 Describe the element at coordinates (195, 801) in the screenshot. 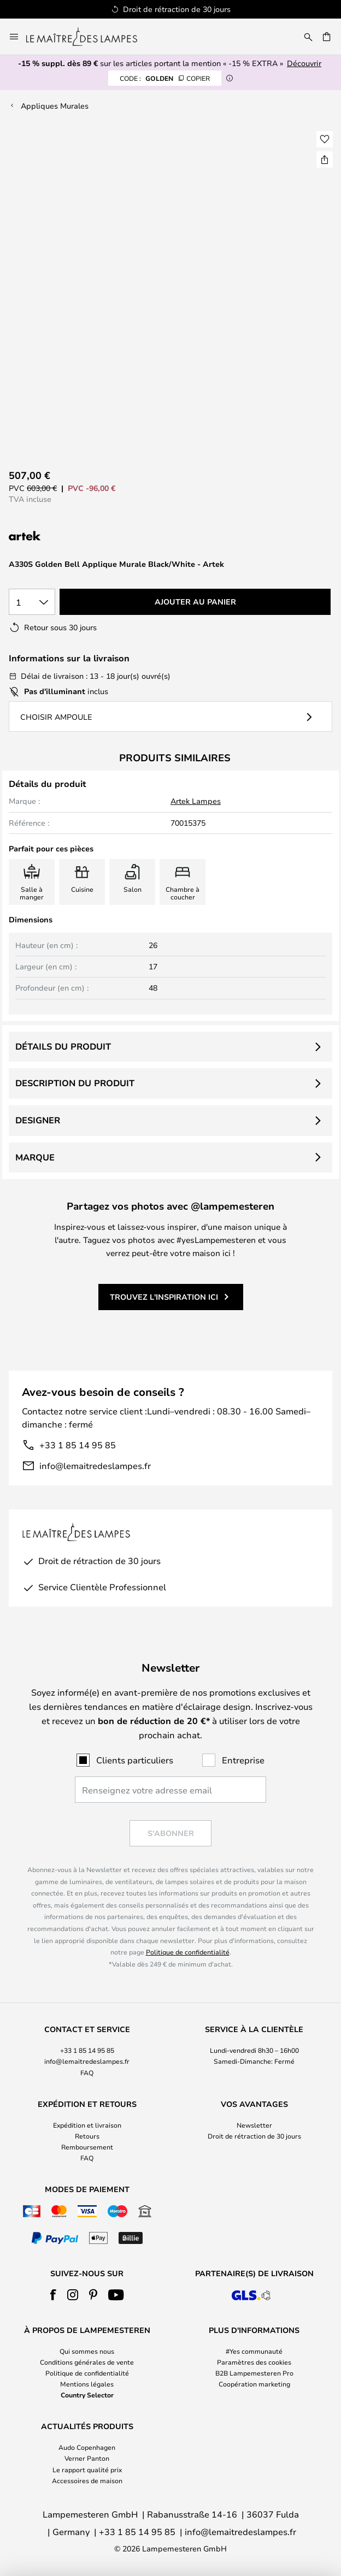

I see `Artek Lampes` at that location.